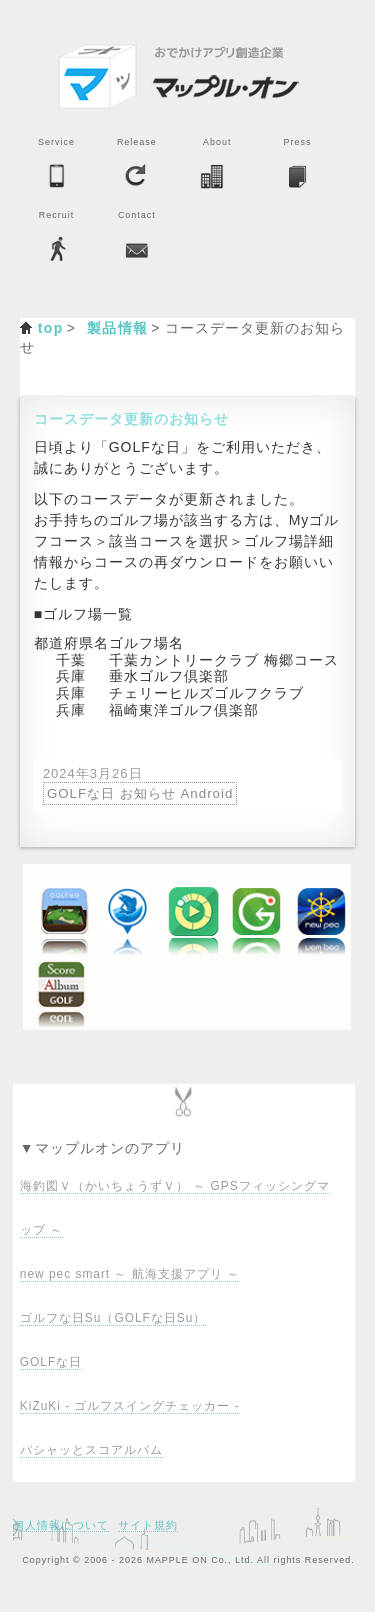  What do you see at coordinates (130, 1274) in the screenshot?
I see `new pec smart ～ 航海支援アプリ ～` at bounding box center [130, 1274].